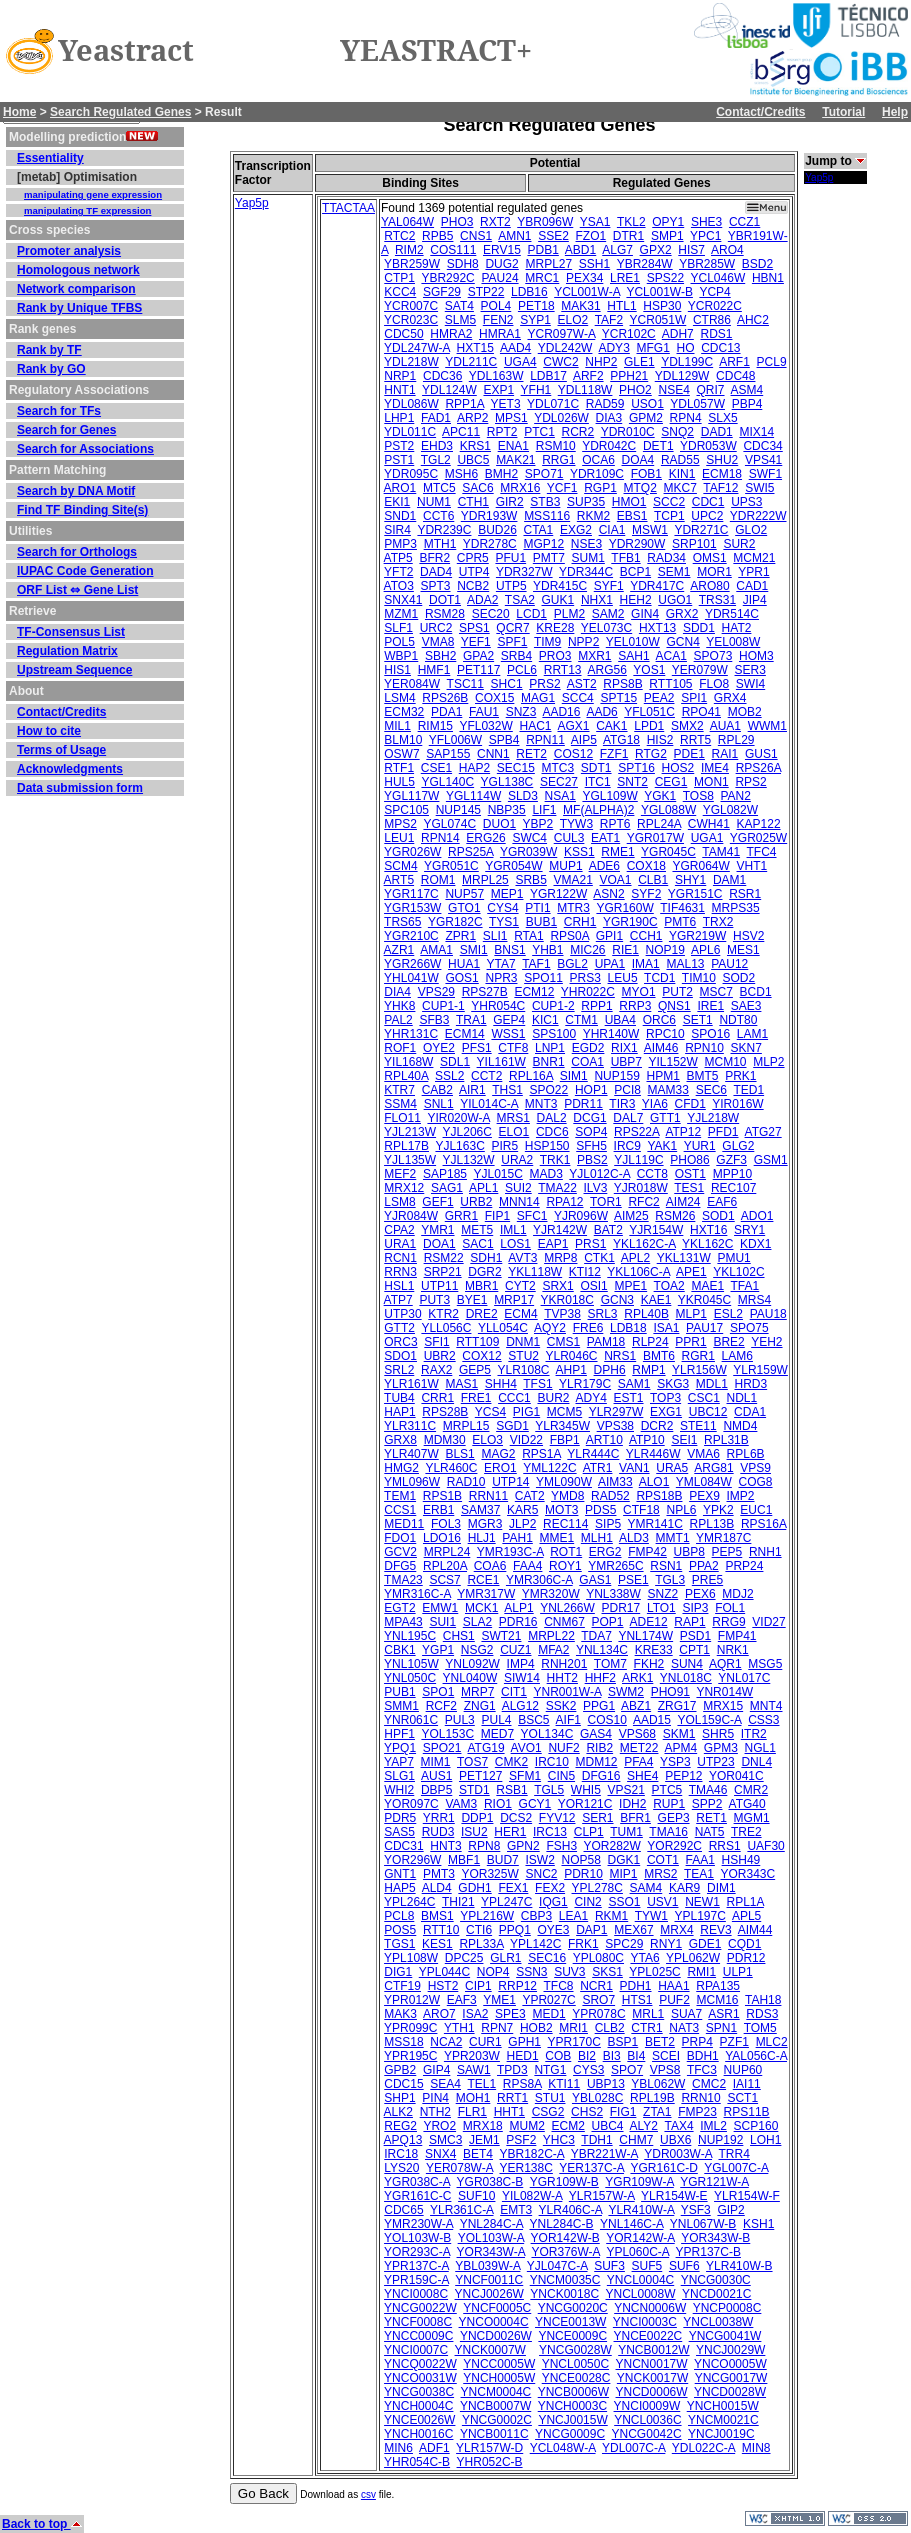  I want to click on CDC34, so click(762, 446).